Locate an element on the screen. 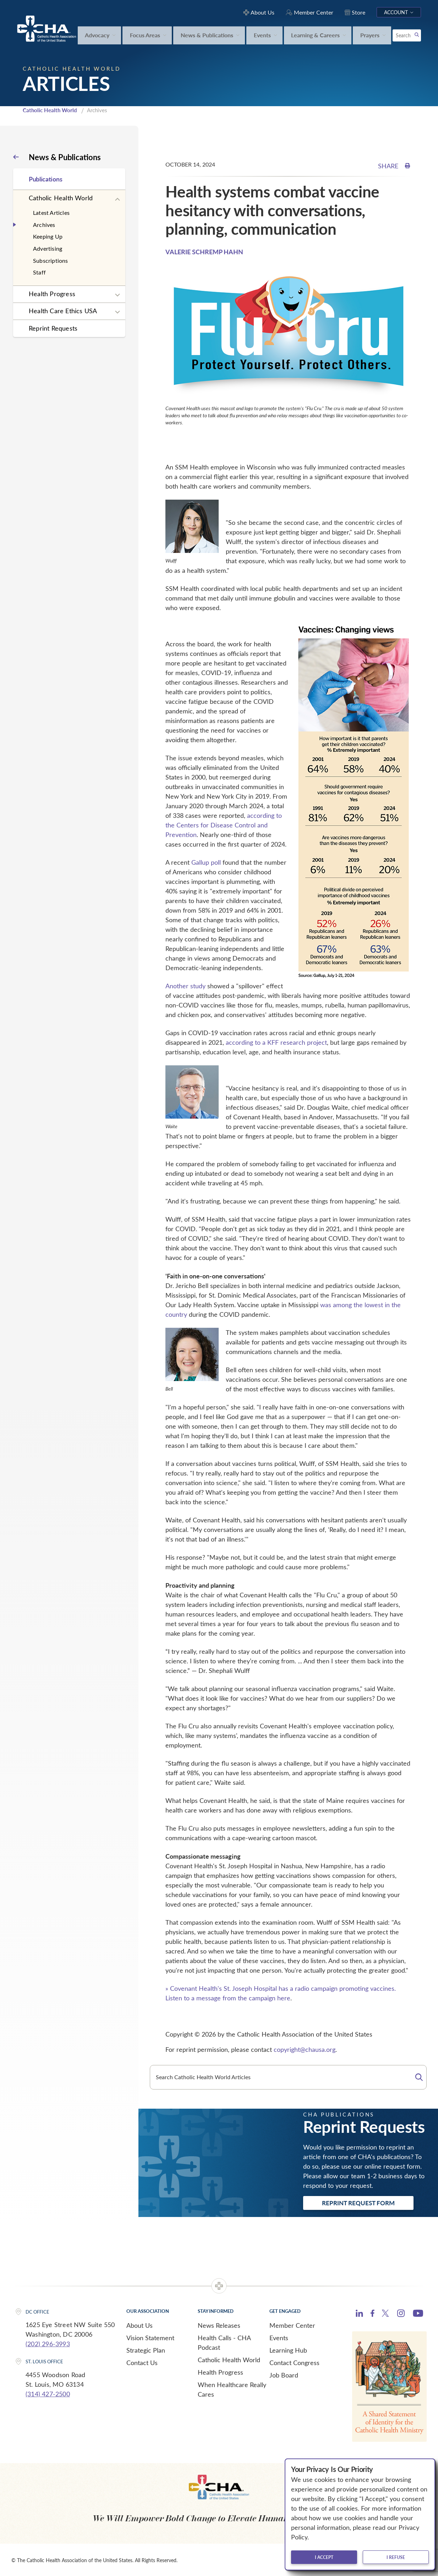 The height and width of the screenshot is (2576, 438). Staff is located at coordinates (39, 272).